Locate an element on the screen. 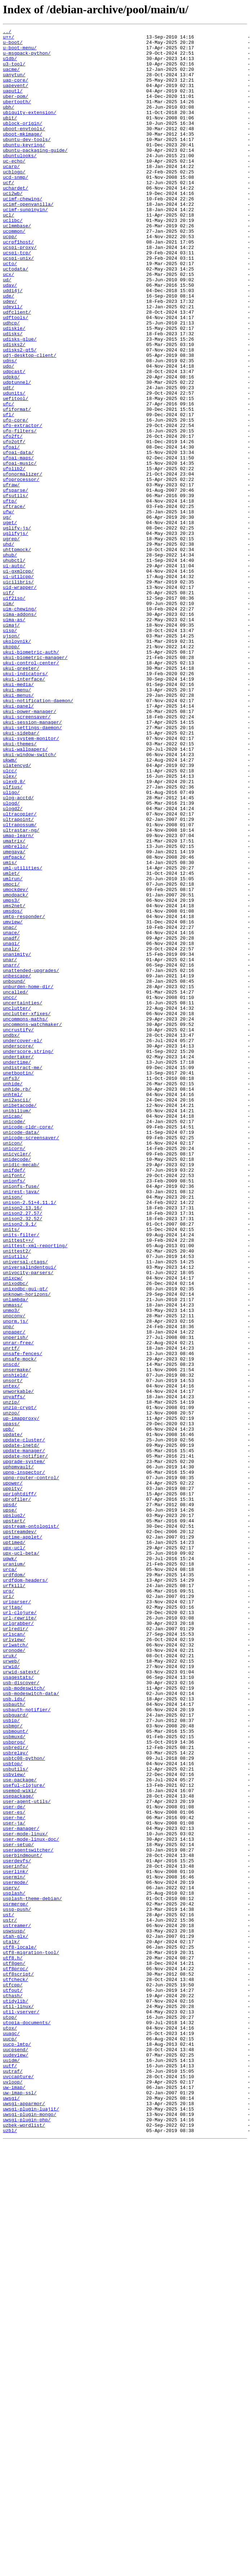  utidylib/ is located at coordinates (15, 2396).